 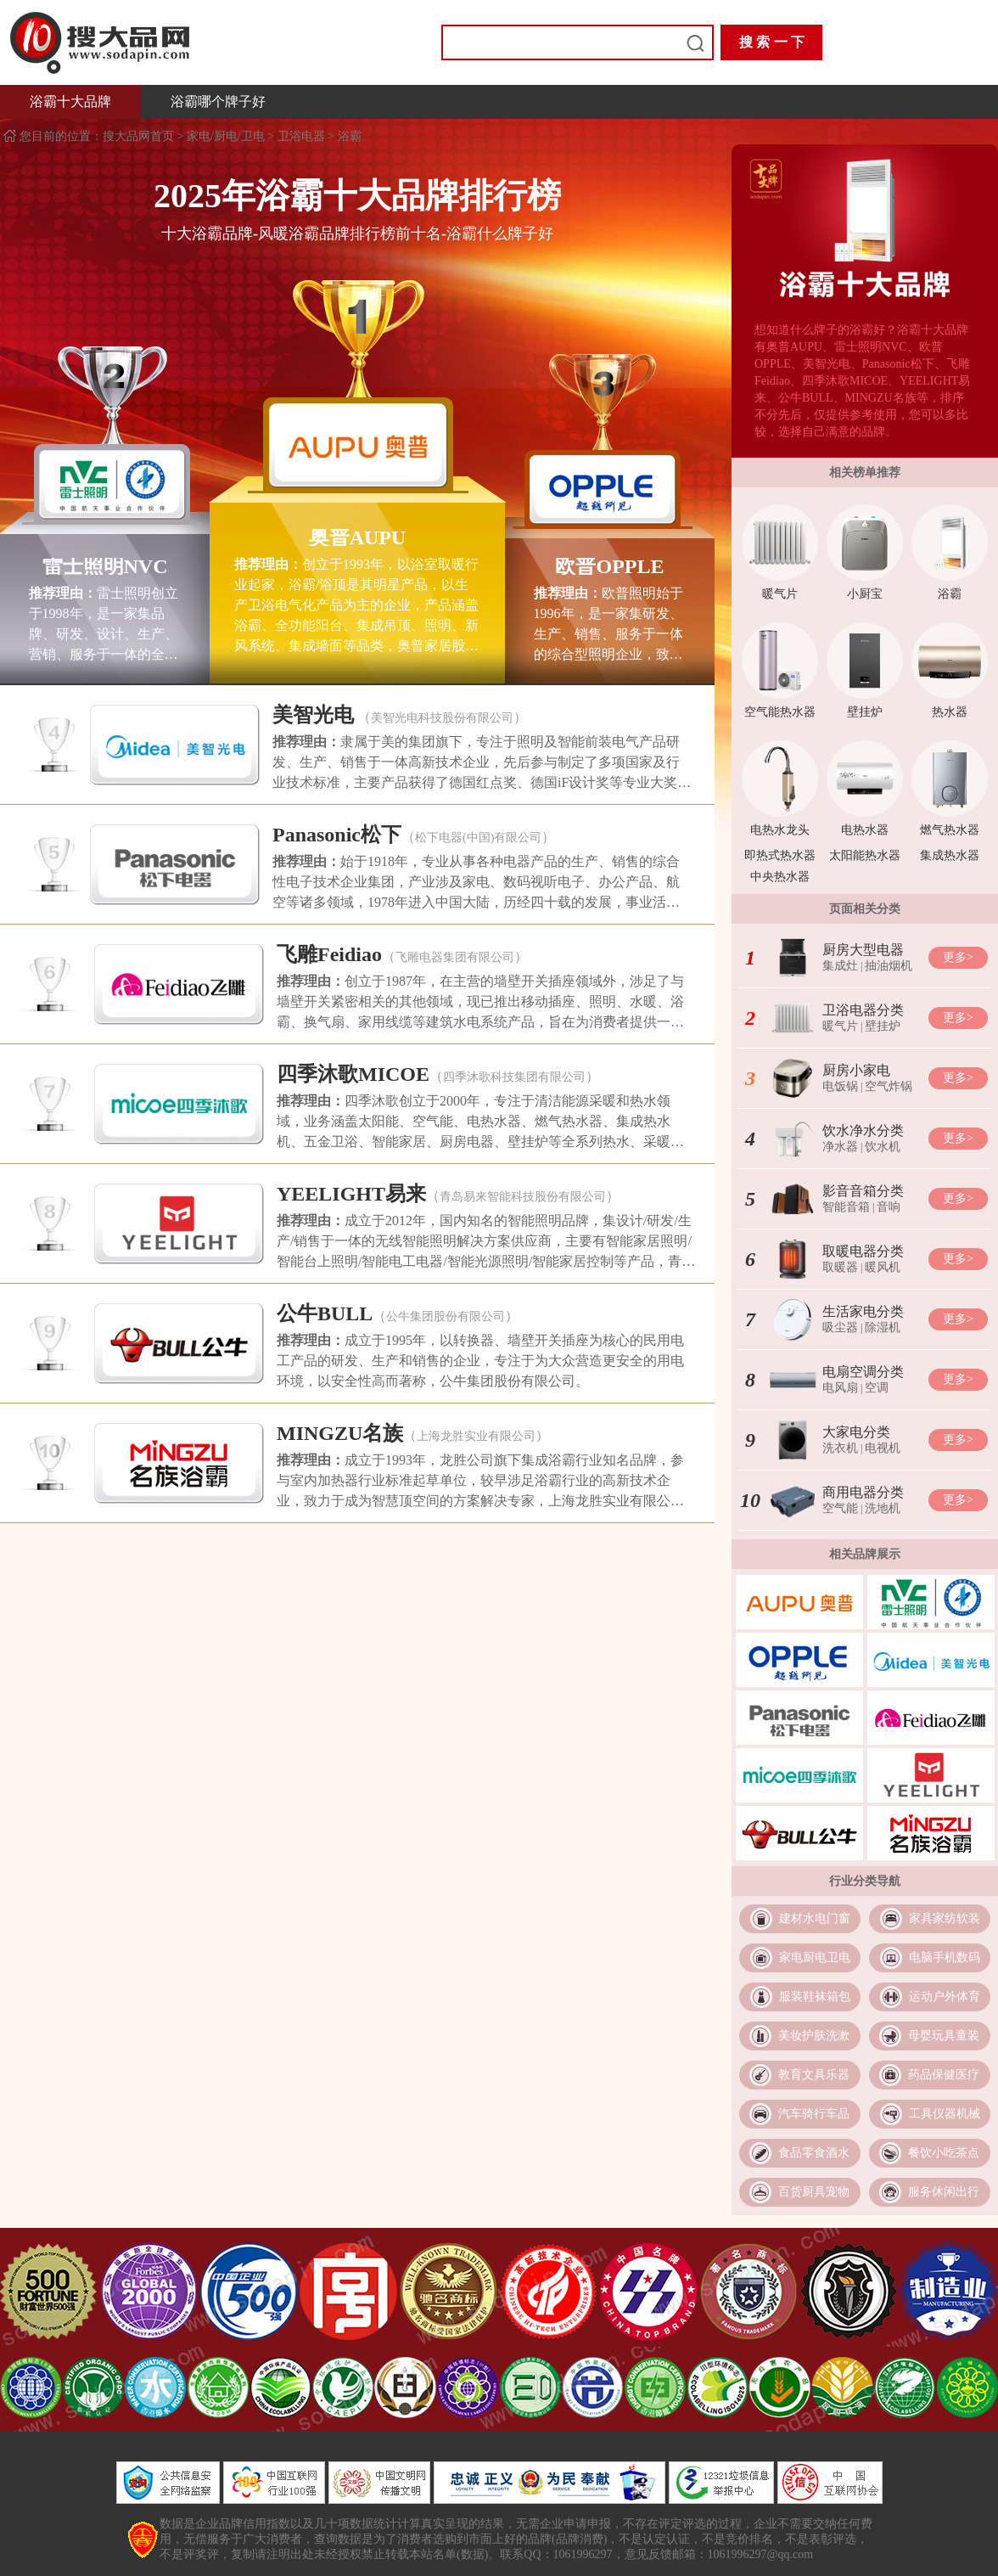 What do you see at coordinates (780, 876) in the screenshot?
I see `中央热水器` at bounding box center [780, 876].